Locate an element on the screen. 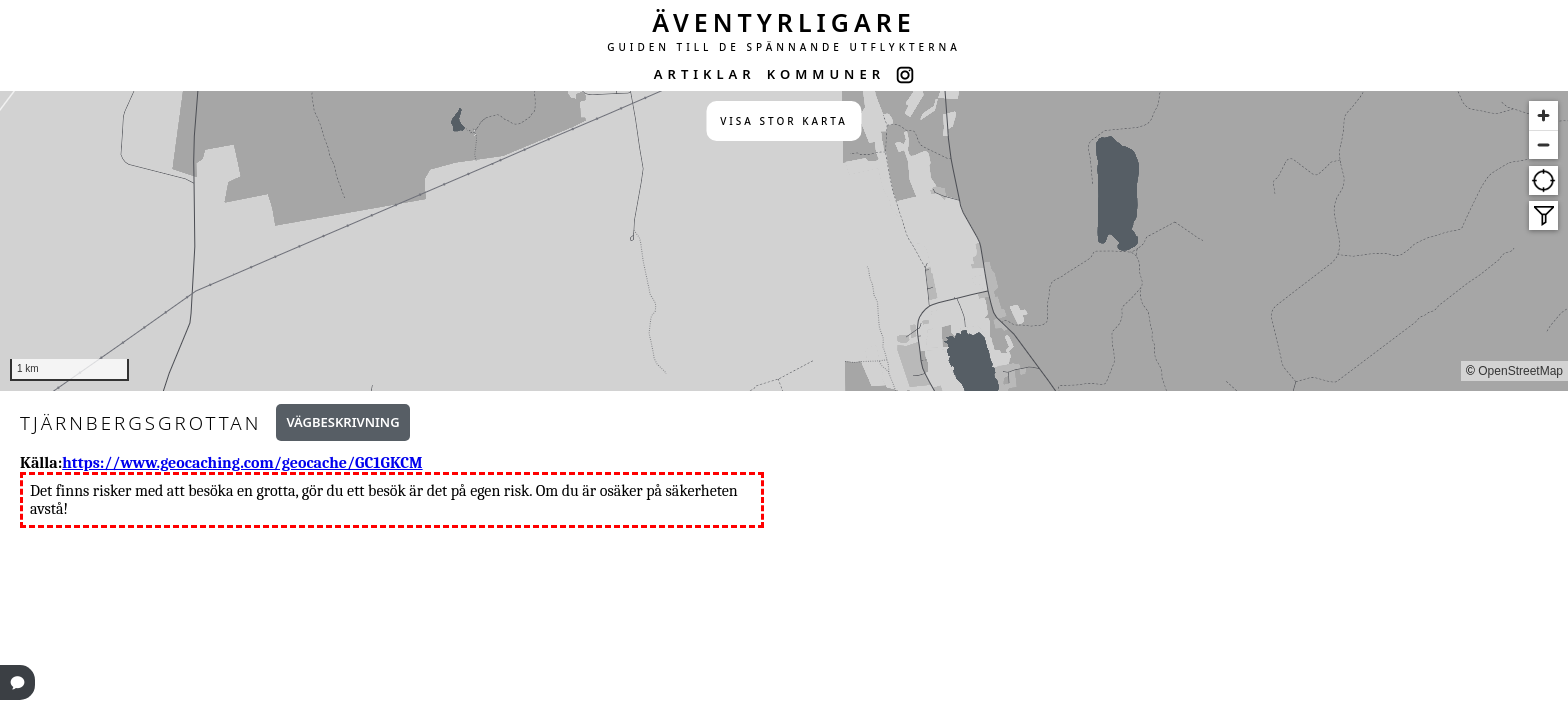  KOMMUNER is located at coordinates (826, 74).